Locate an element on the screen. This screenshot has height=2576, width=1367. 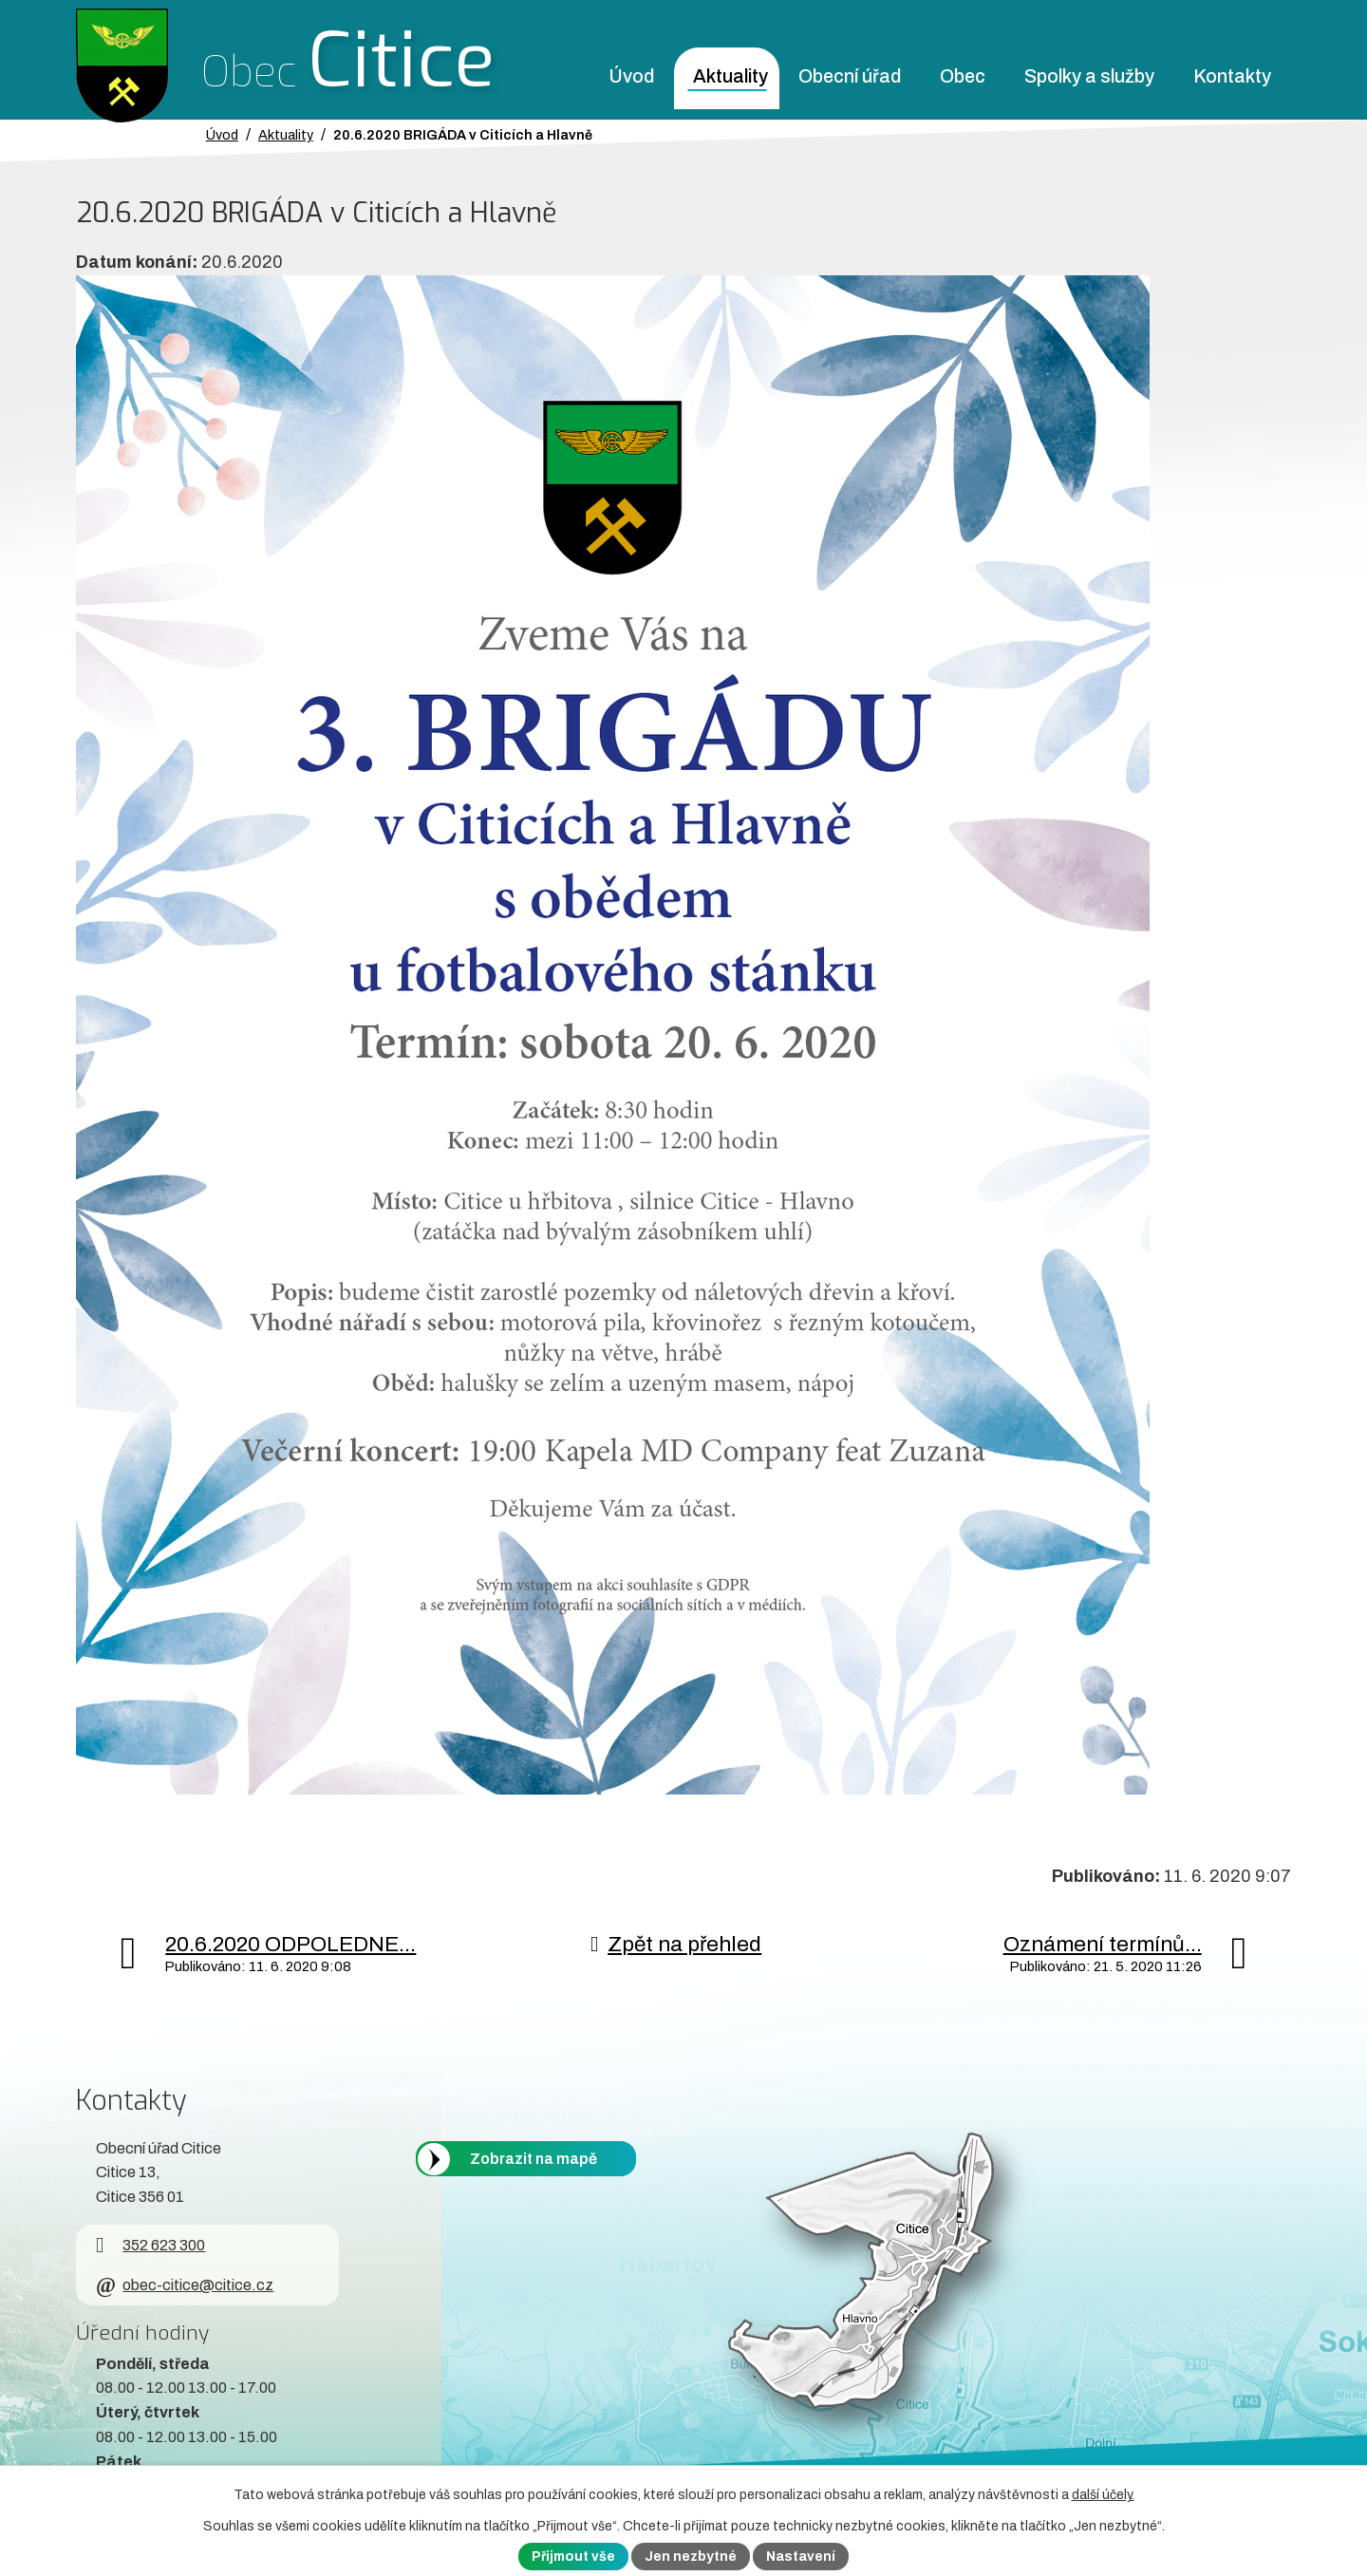
Zobrazit na mapě is located at coordinates (533, 2159).